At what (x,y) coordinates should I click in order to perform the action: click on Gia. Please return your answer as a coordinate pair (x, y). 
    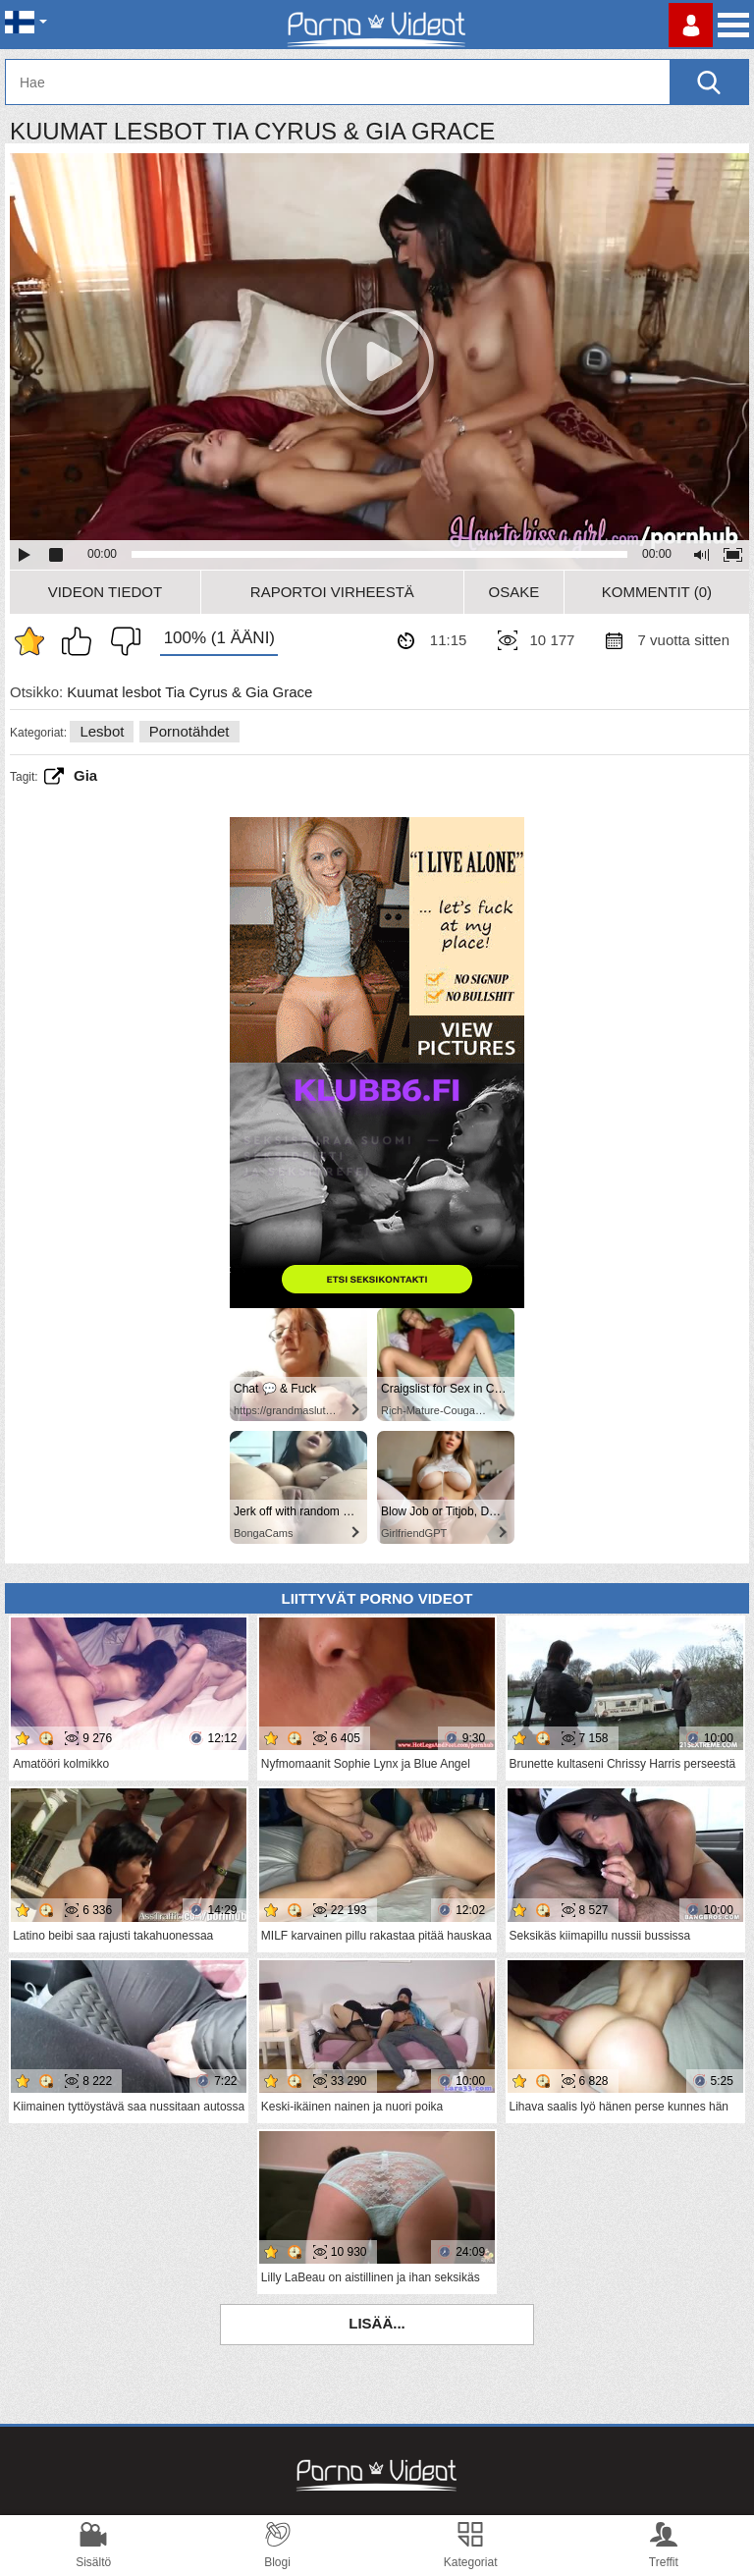
    Looking at the image, I should click on (85, 775).